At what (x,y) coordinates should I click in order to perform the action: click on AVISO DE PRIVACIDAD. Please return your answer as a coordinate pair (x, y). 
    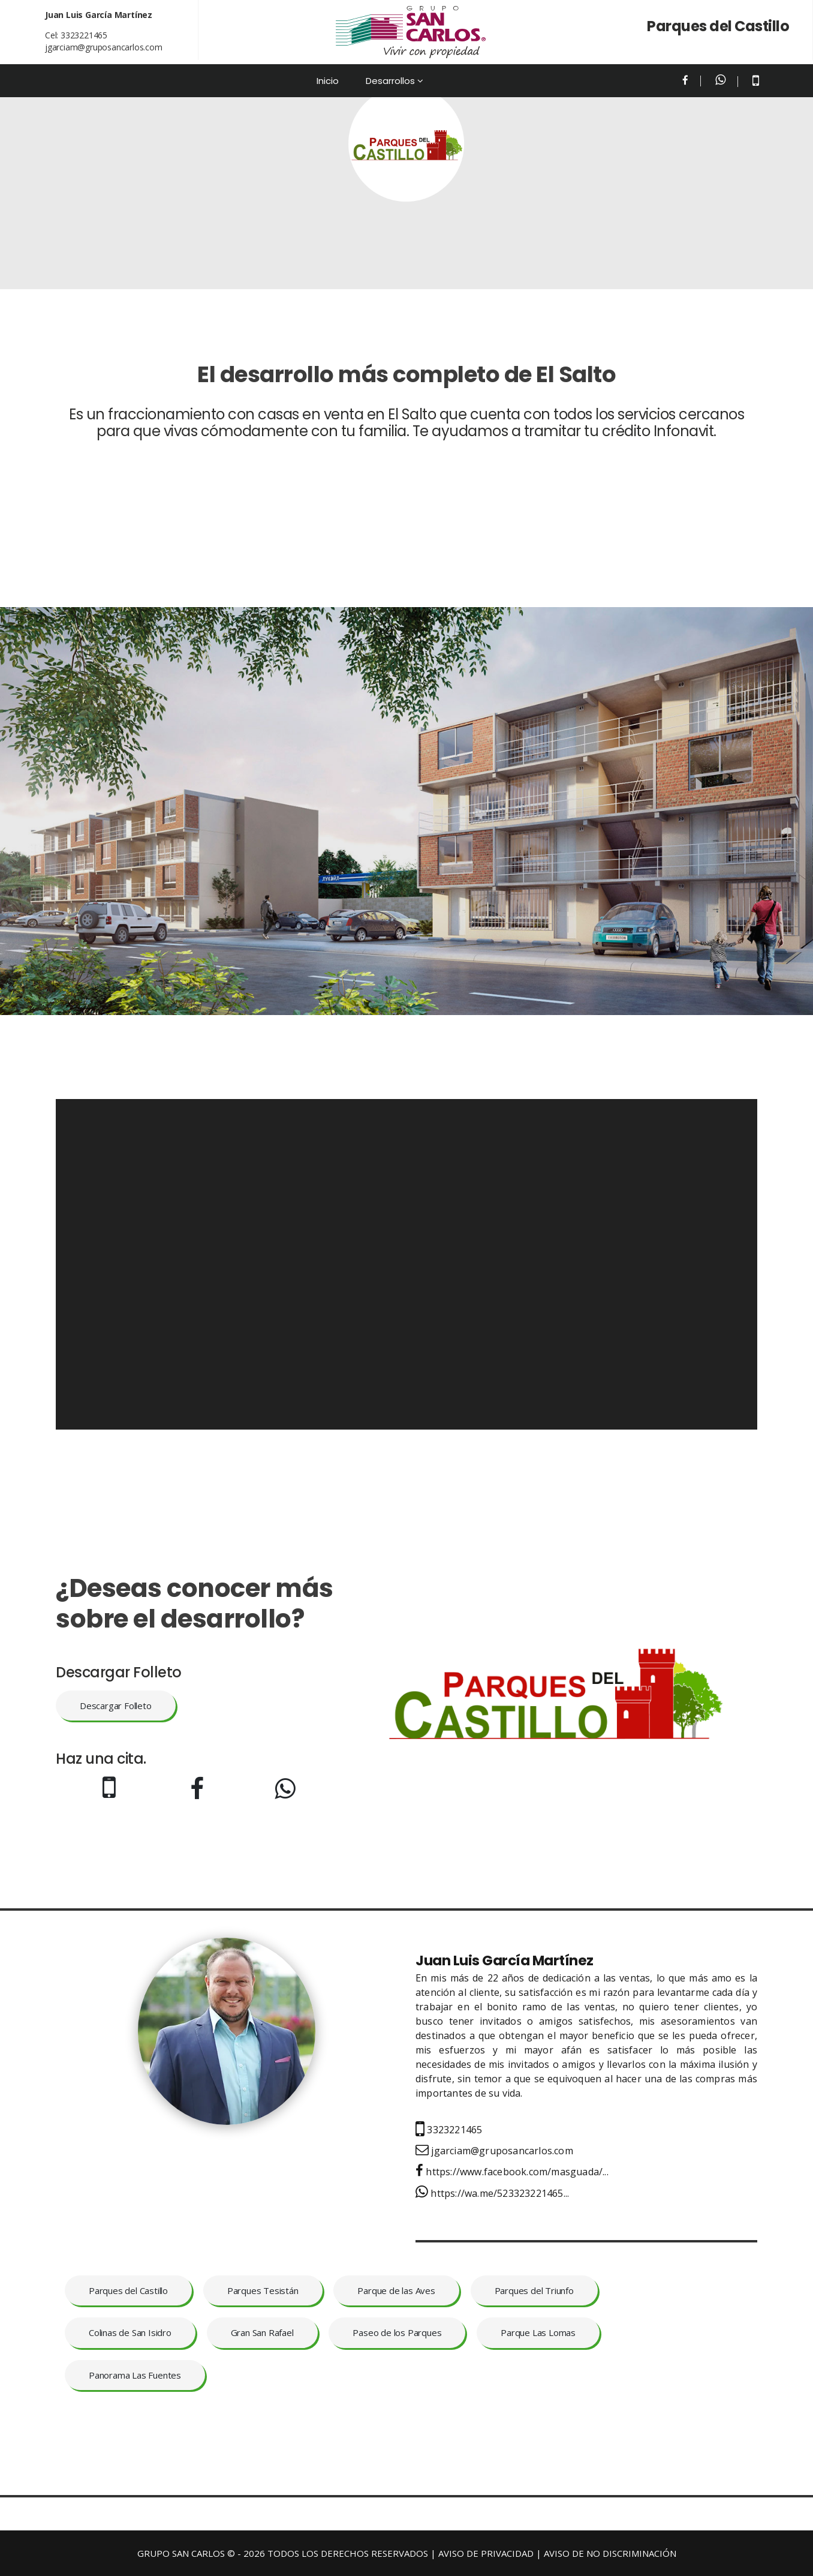
    Looking at the image, I should click on (486, 2553).